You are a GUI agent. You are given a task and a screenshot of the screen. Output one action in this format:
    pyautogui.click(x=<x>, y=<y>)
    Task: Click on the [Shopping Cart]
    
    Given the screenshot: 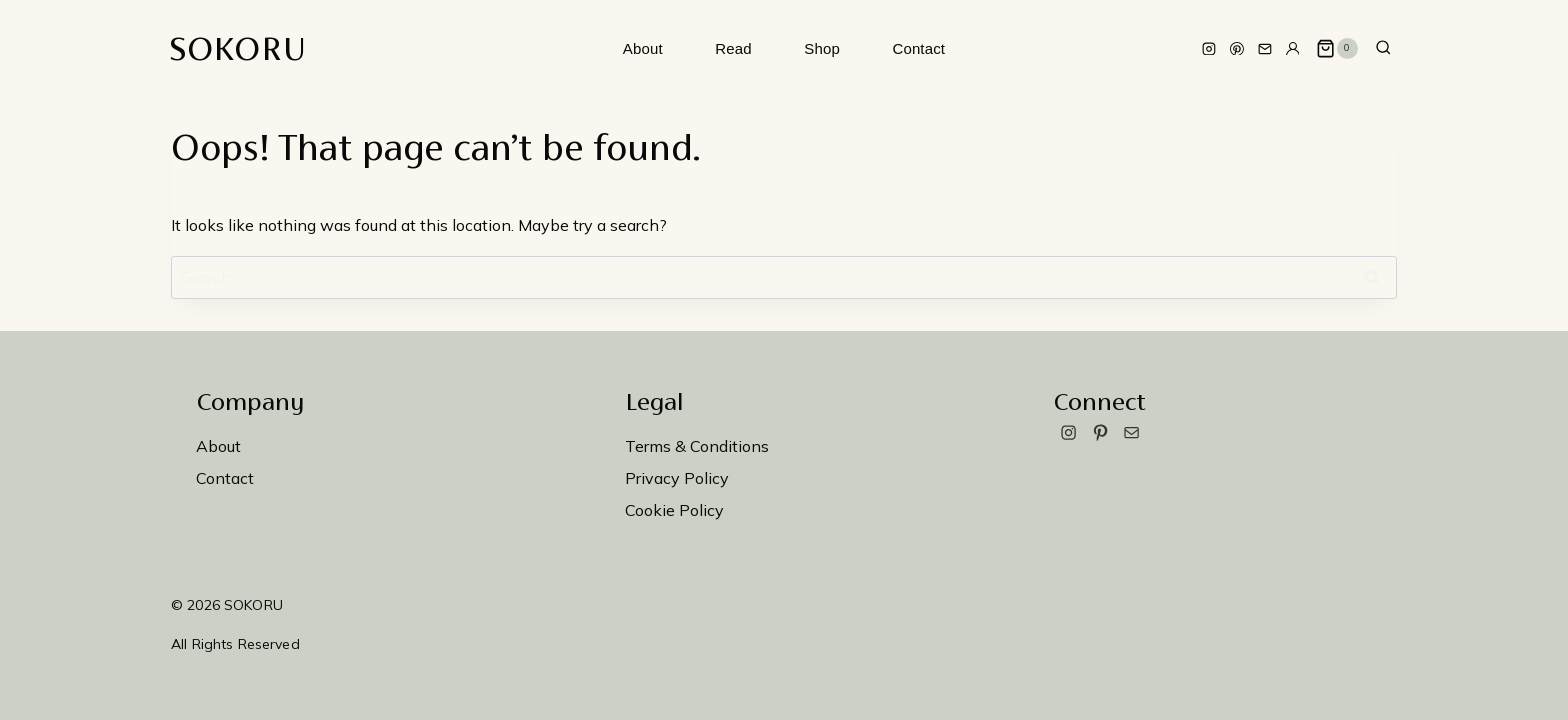 What is the action you would take?
    pyautogui.click(x=1337, y=49)
    